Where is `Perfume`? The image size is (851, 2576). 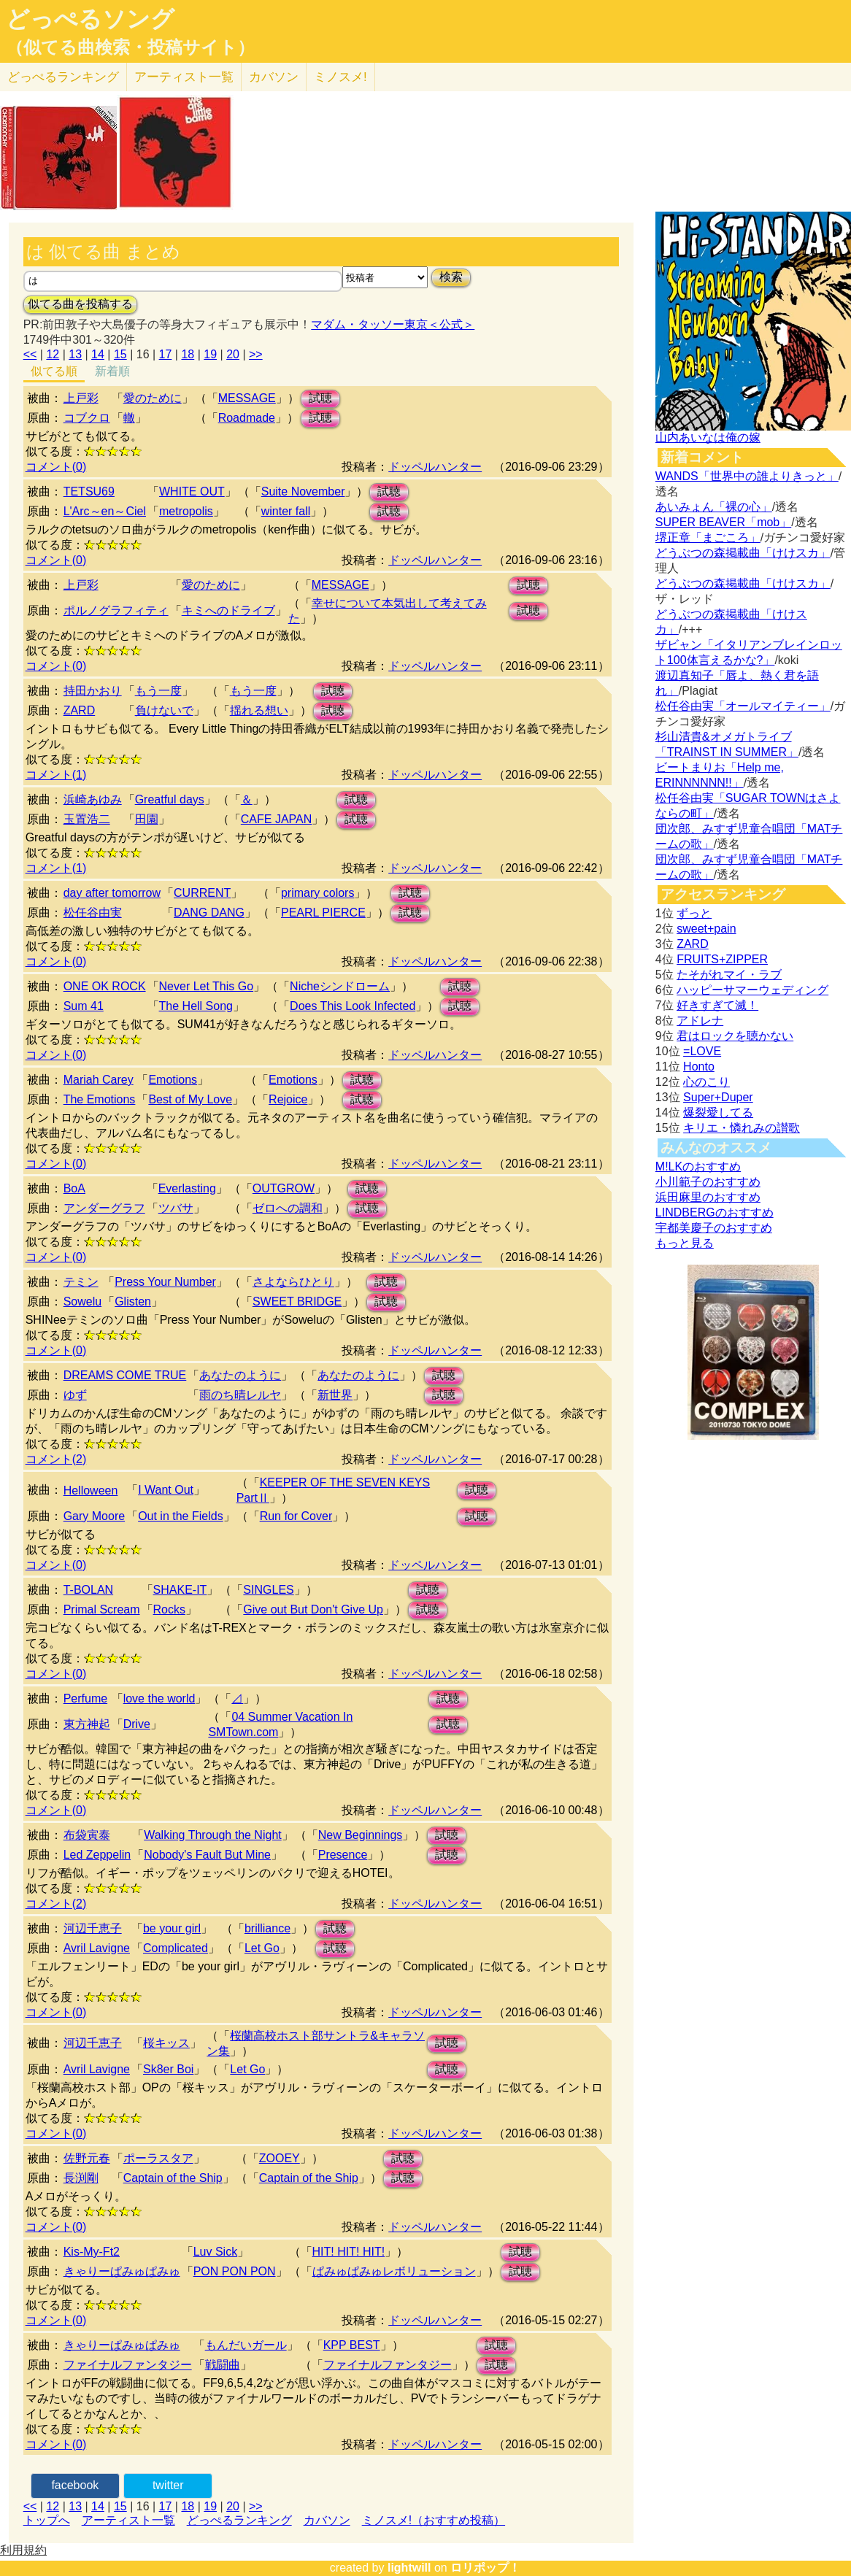
Perfume is located at coordinates (85, 1698).